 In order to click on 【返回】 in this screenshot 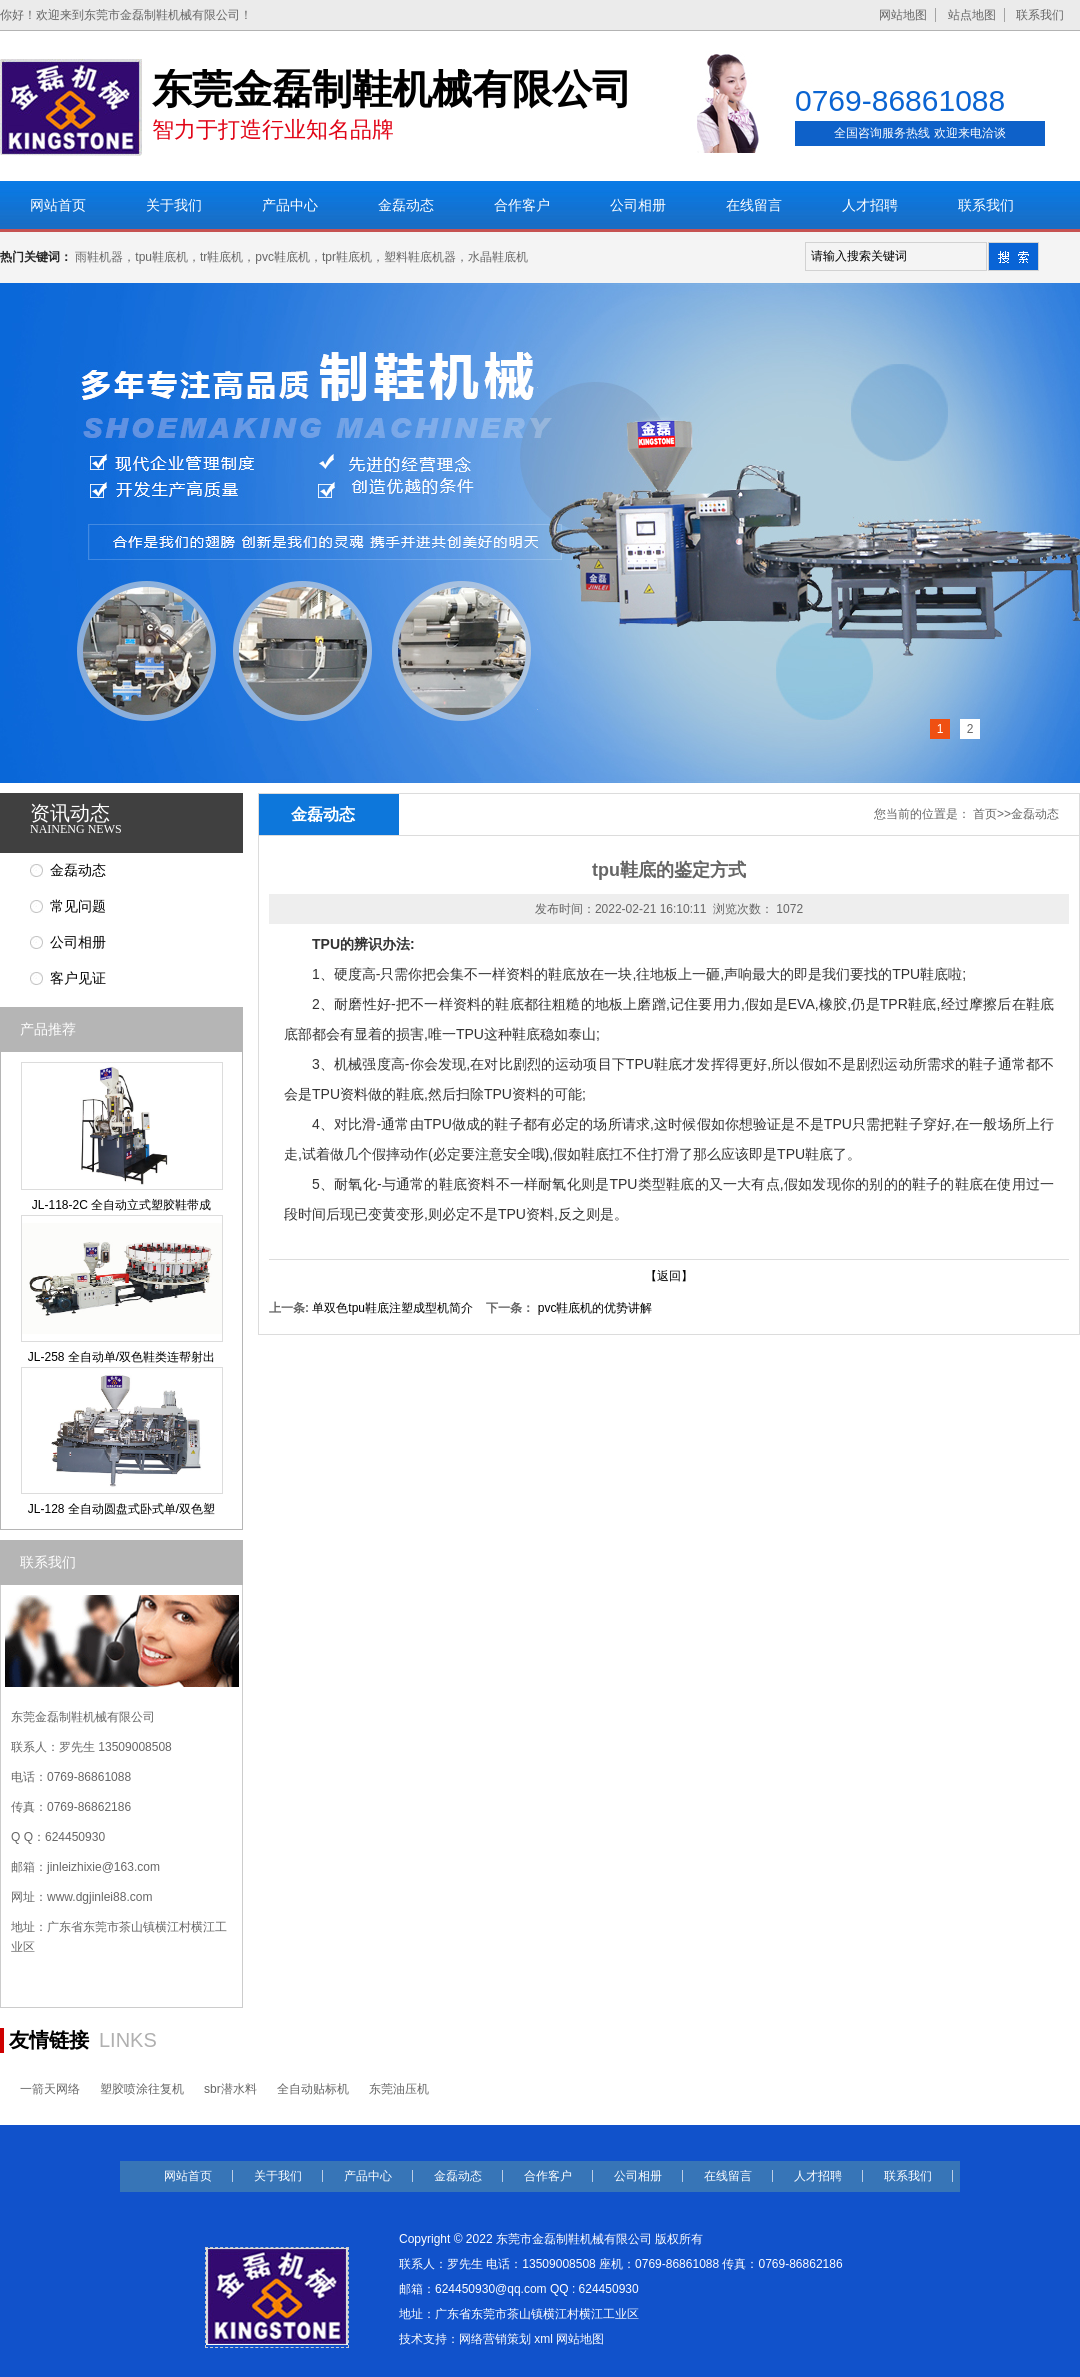, I will do `click(669, 1276)`.